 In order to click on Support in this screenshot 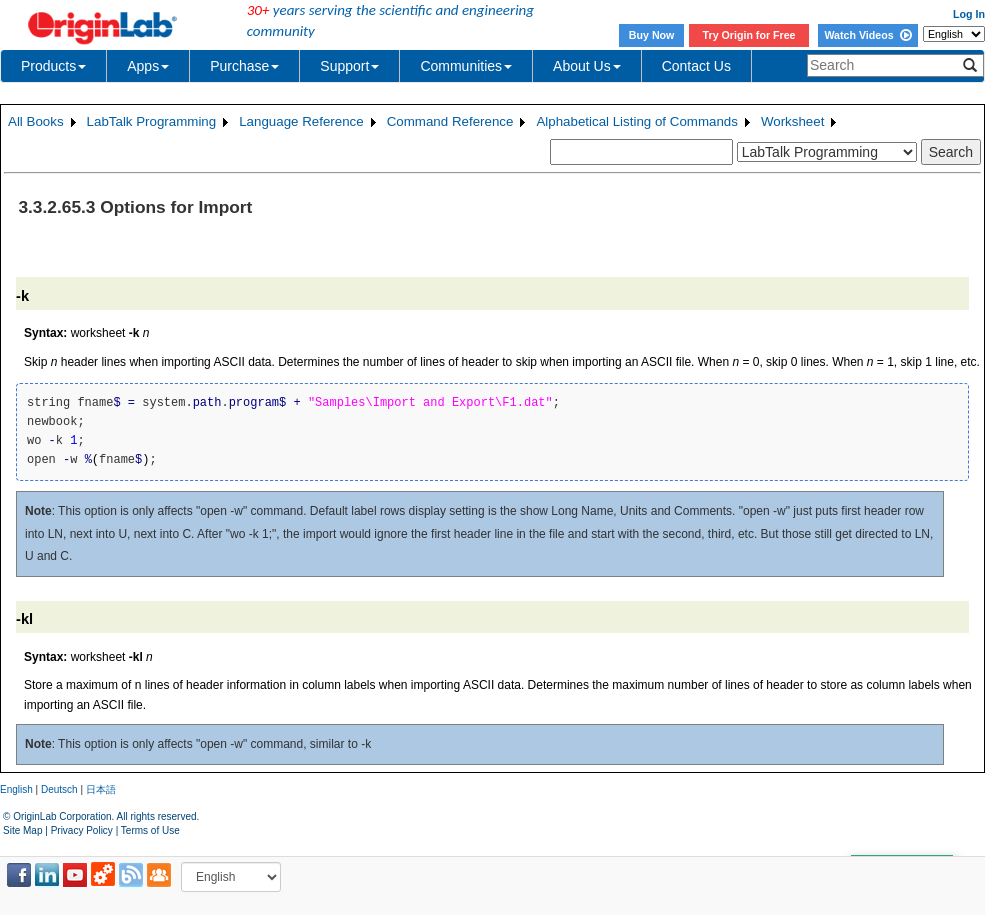, I will do `click(349, 66)`.